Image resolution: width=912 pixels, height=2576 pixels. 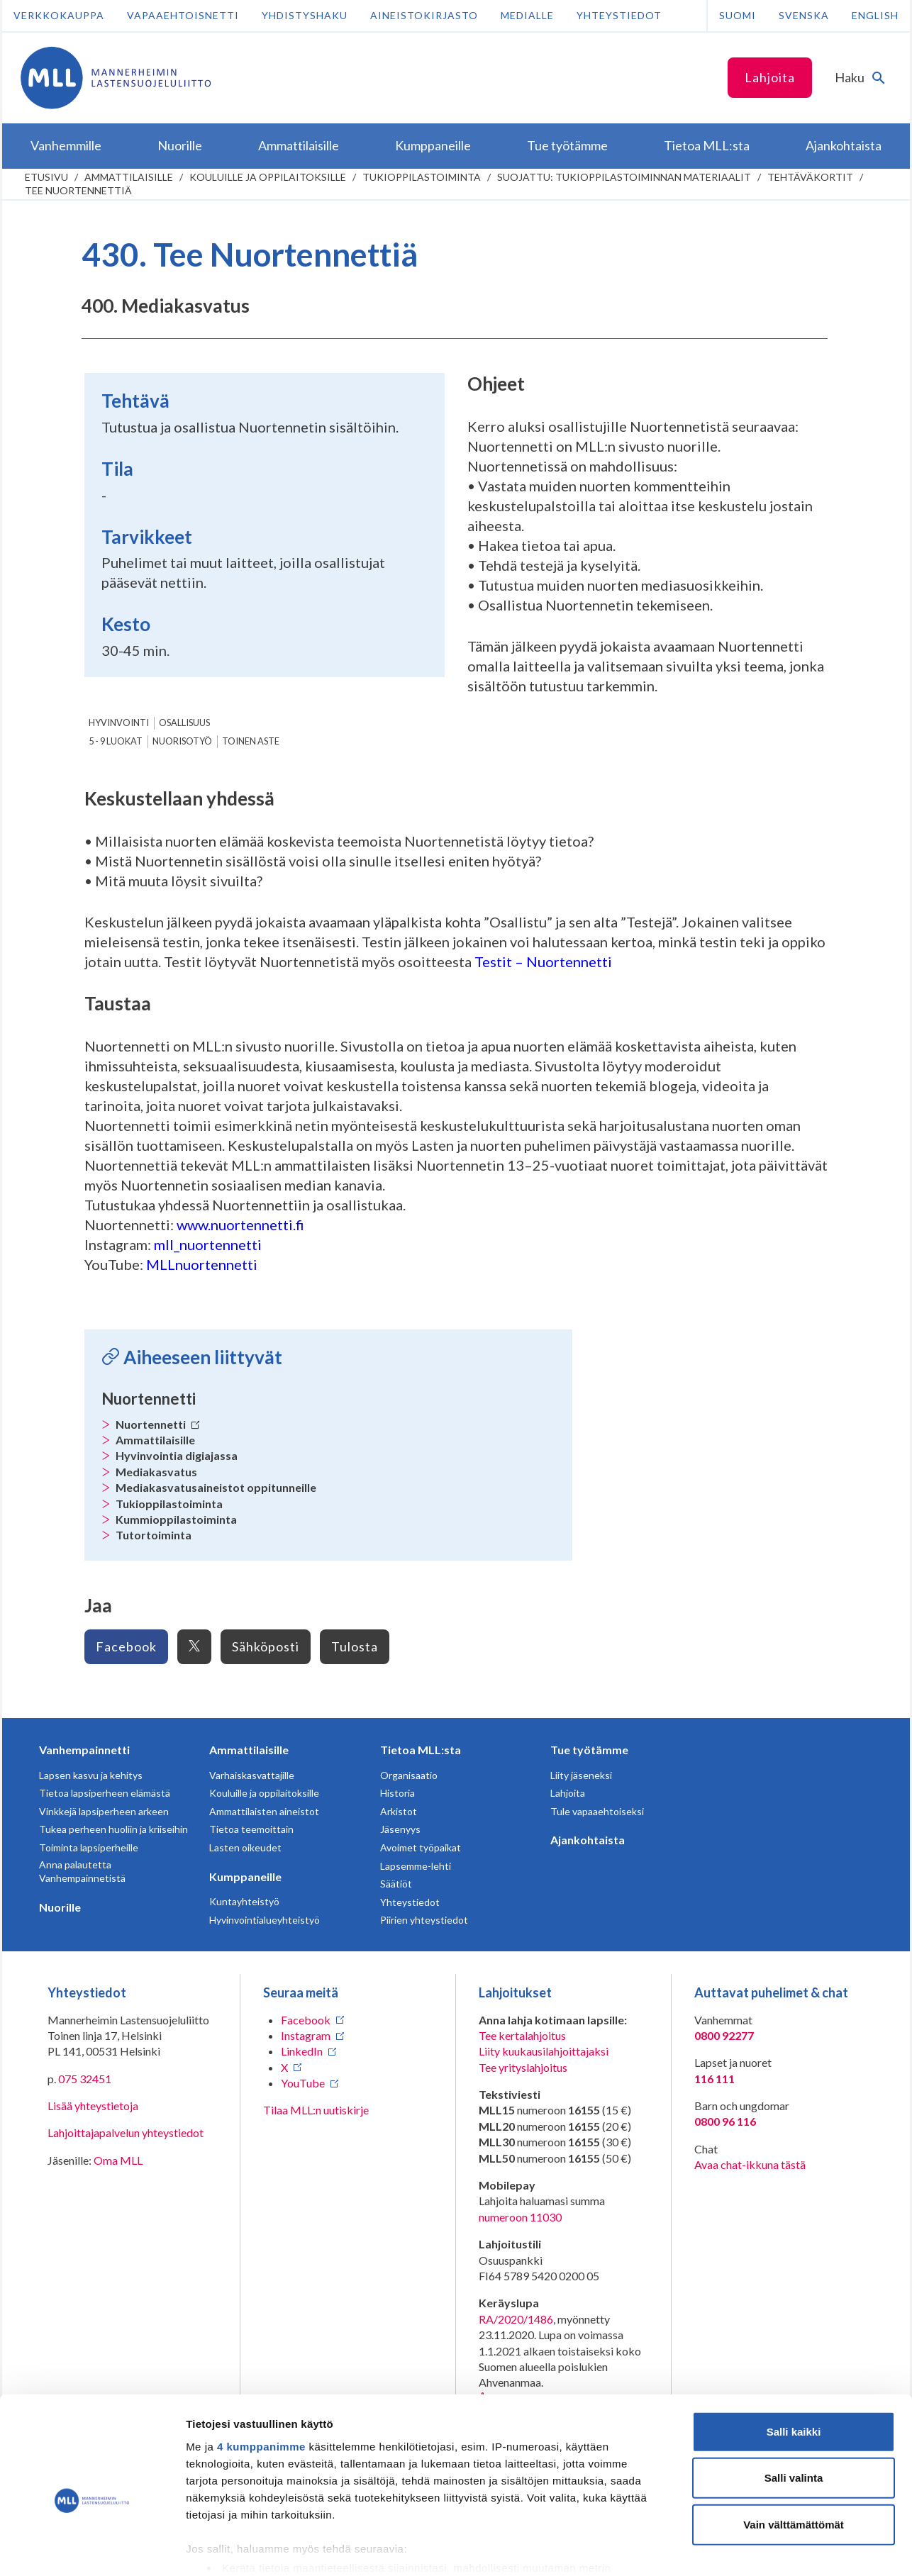 I want to click on MLLnuortennetti, so click(x=201, y=1264).